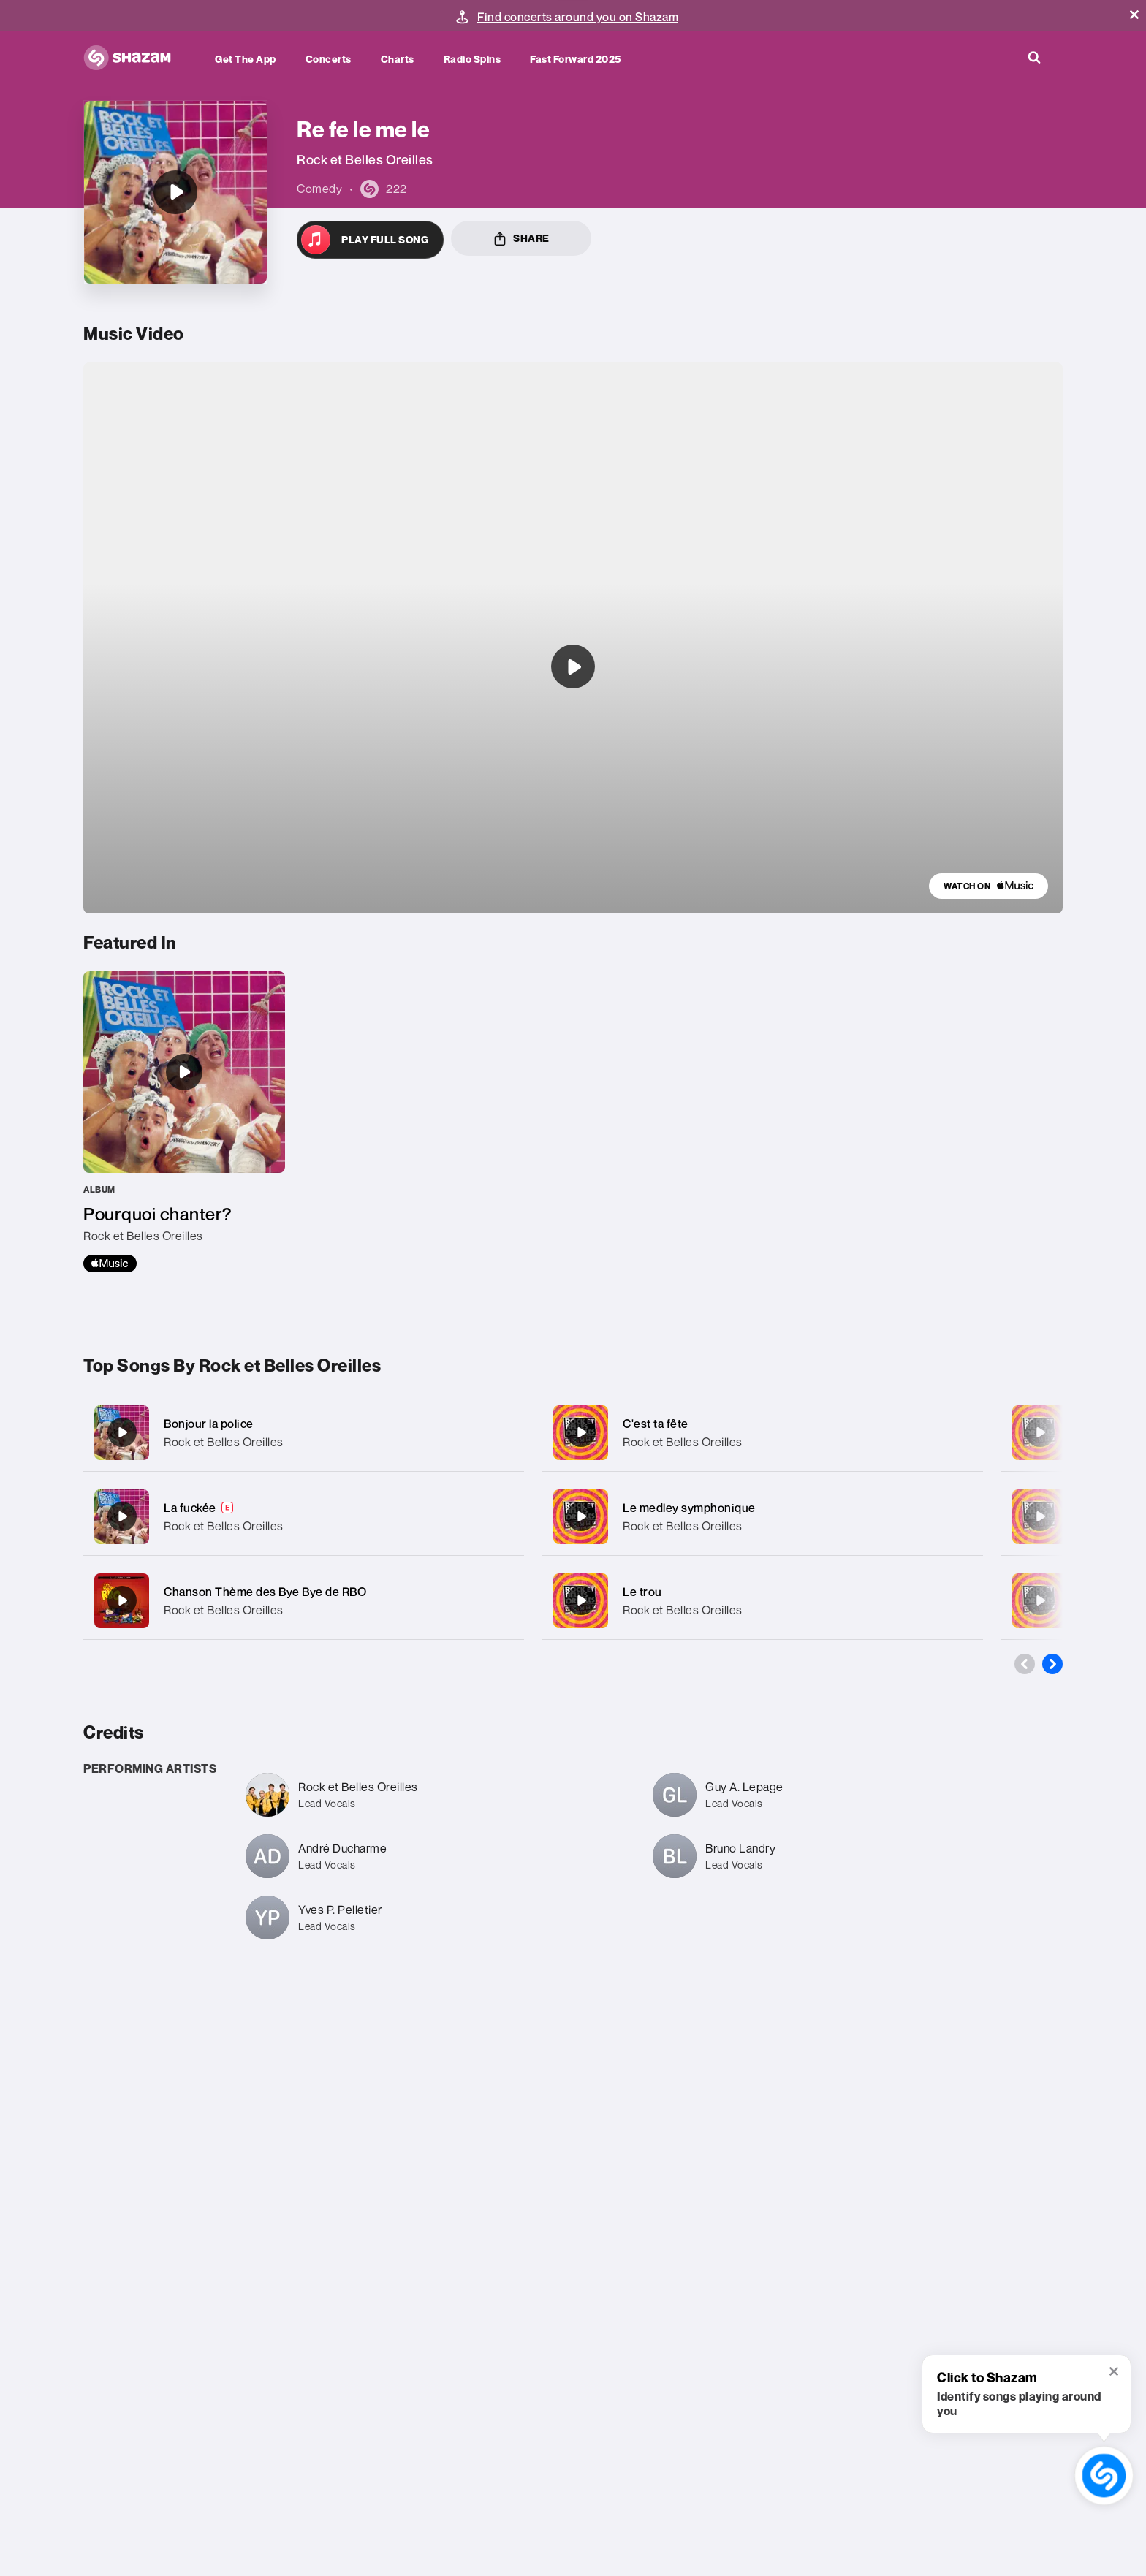 This screenshot has width=1146, height=2576. What do you see at coordinates (224, 1442) in the screenshot?
I see `Rock et Belles Oreilles` at bounding box center [224, 1442].